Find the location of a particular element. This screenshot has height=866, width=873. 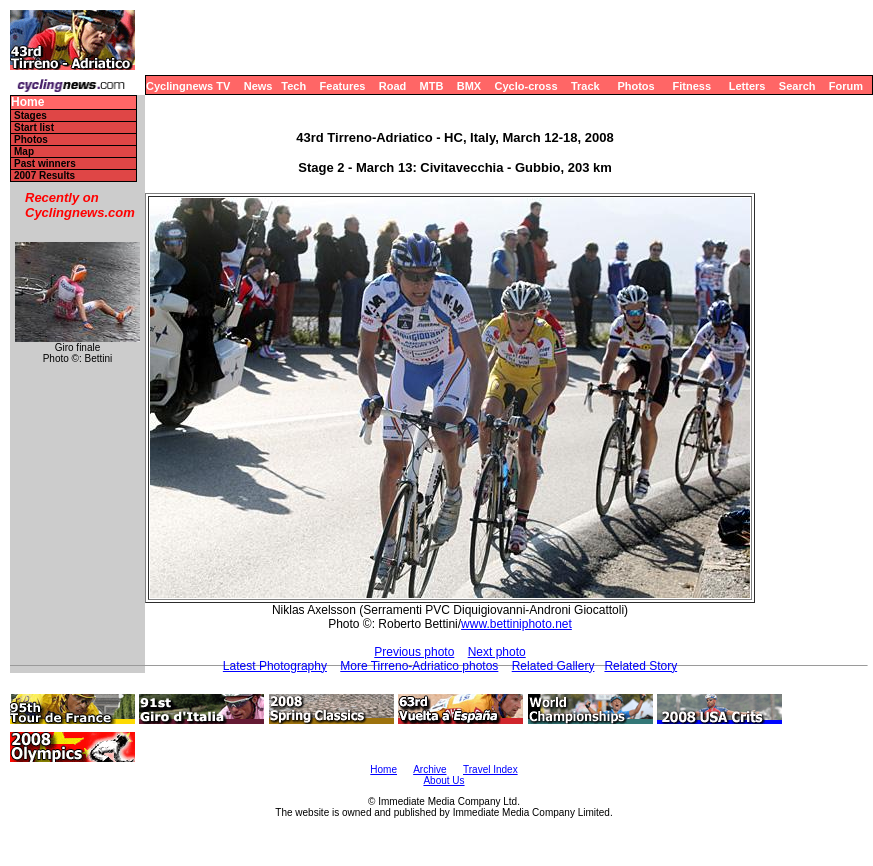

Past winners is located at coordinates (45, 163).